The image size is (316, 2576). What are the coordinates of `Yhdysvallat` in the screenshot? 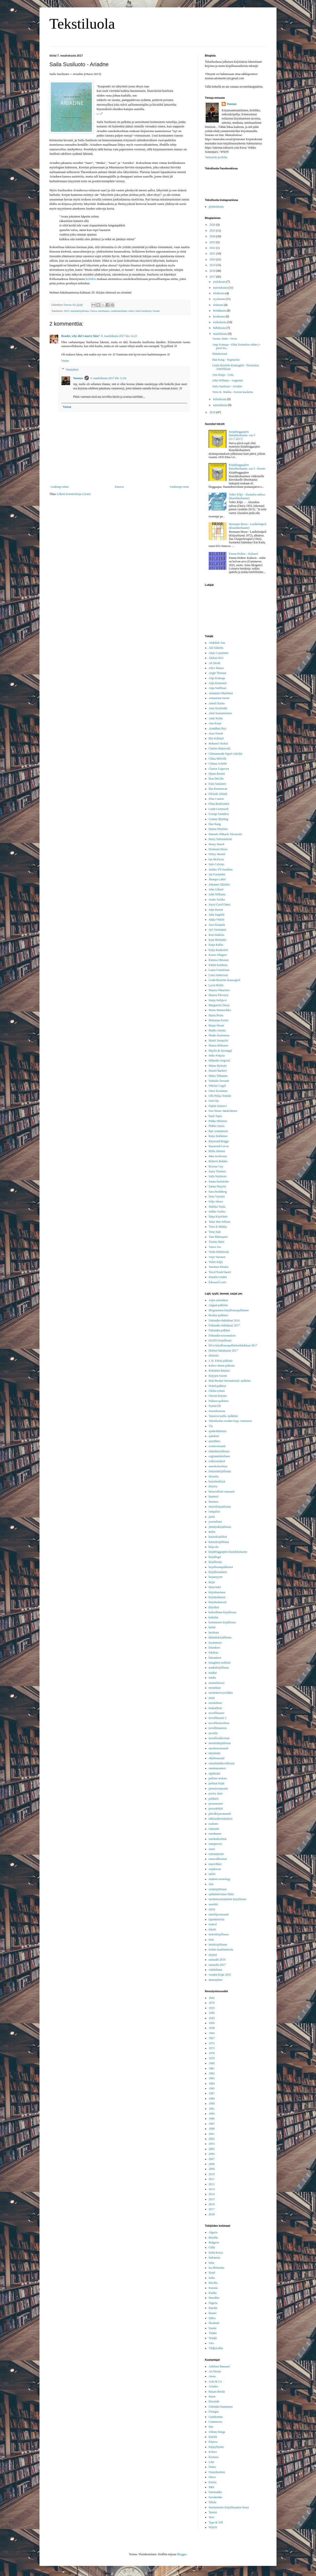 It's located at (216, 2348).